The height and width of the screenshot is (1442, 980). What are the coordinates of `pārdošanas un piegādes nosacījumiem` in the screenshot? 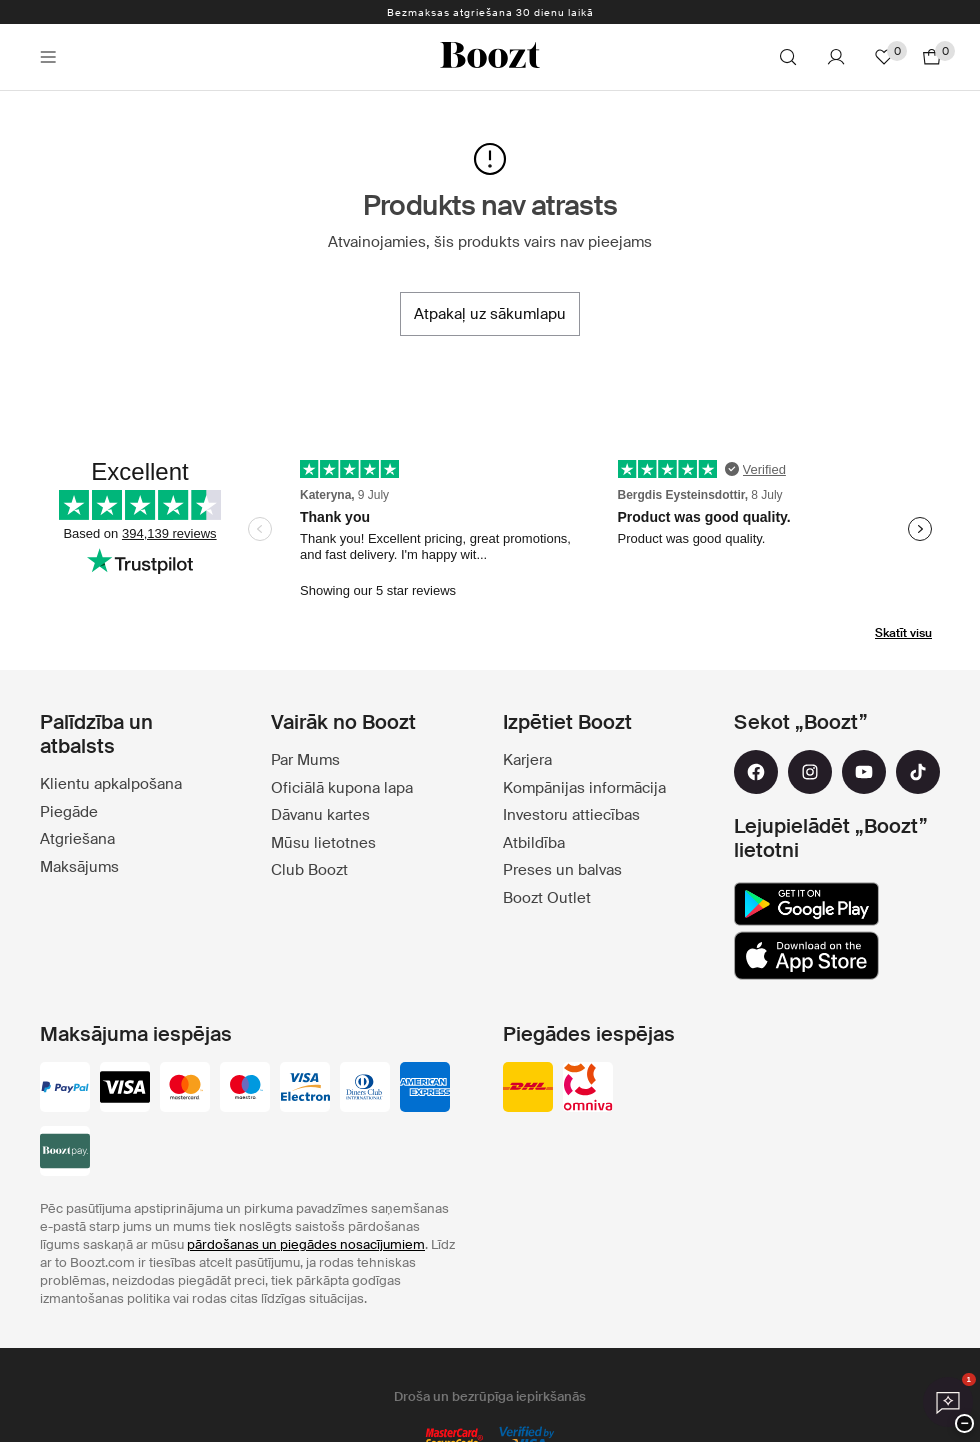 It's located at (306, 1244).